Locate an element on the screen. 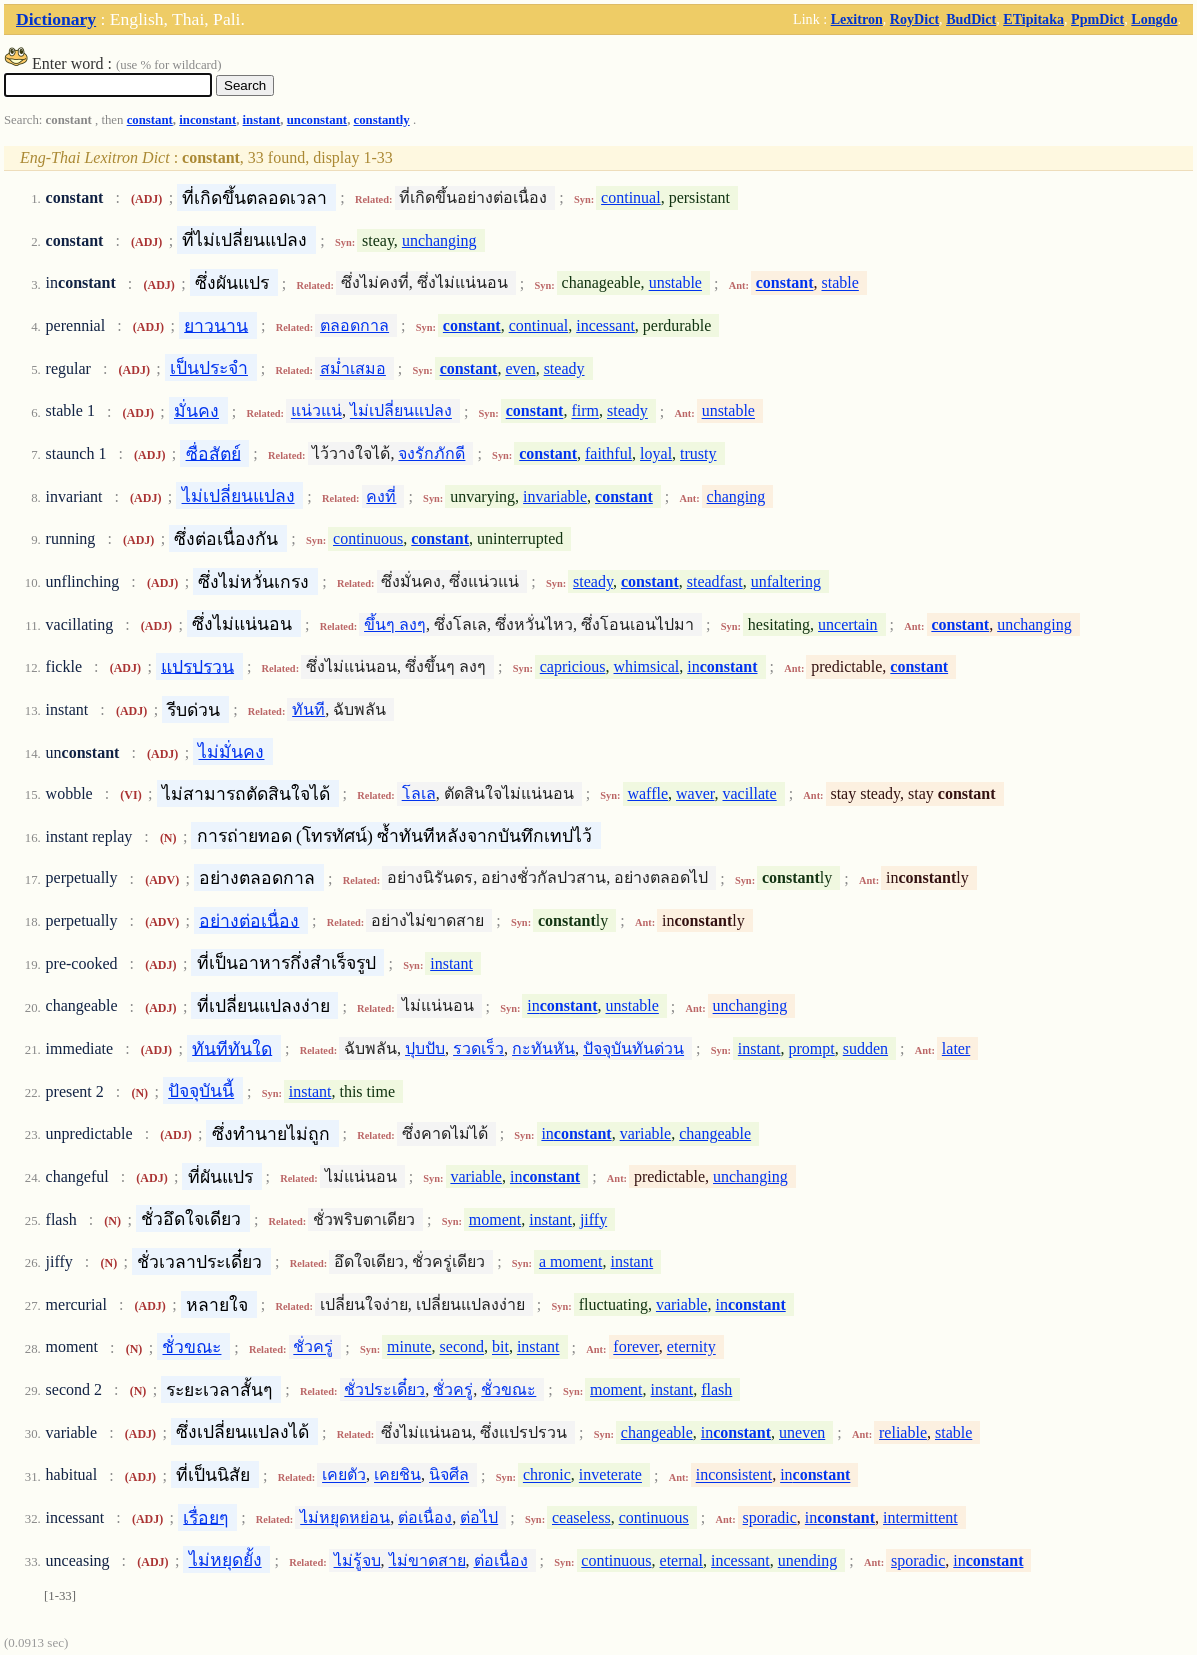 The image size is (1197, 1655). a moment is located at coordinates (571, 1261).